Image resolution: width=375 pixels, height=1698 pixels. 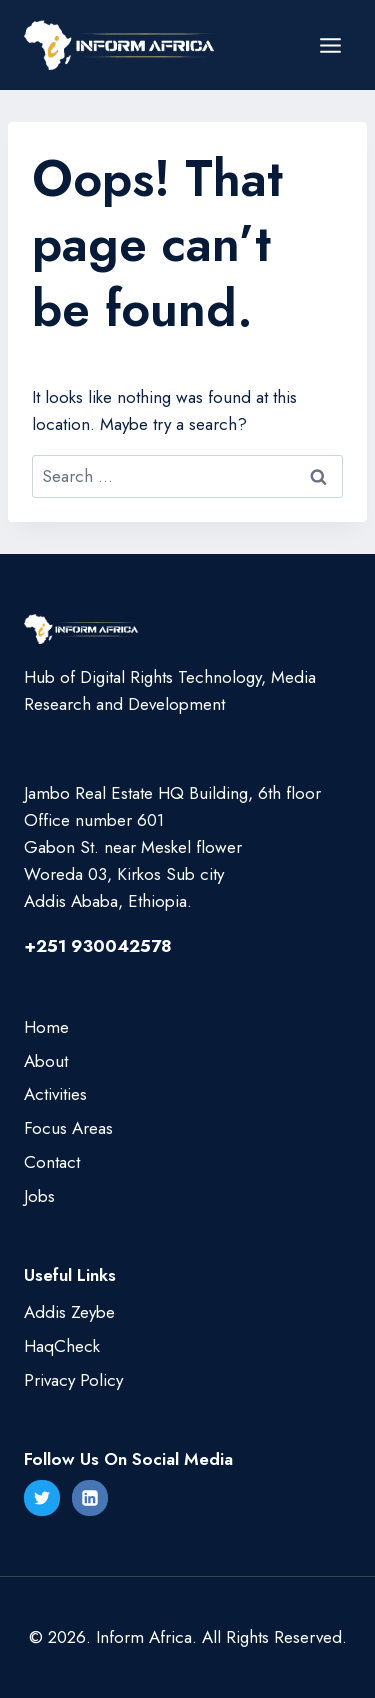 What do you see at coordinates (69, 1312) in the screenshot?
I see `Addis Zeybe` at bounding box center [69, 1312].